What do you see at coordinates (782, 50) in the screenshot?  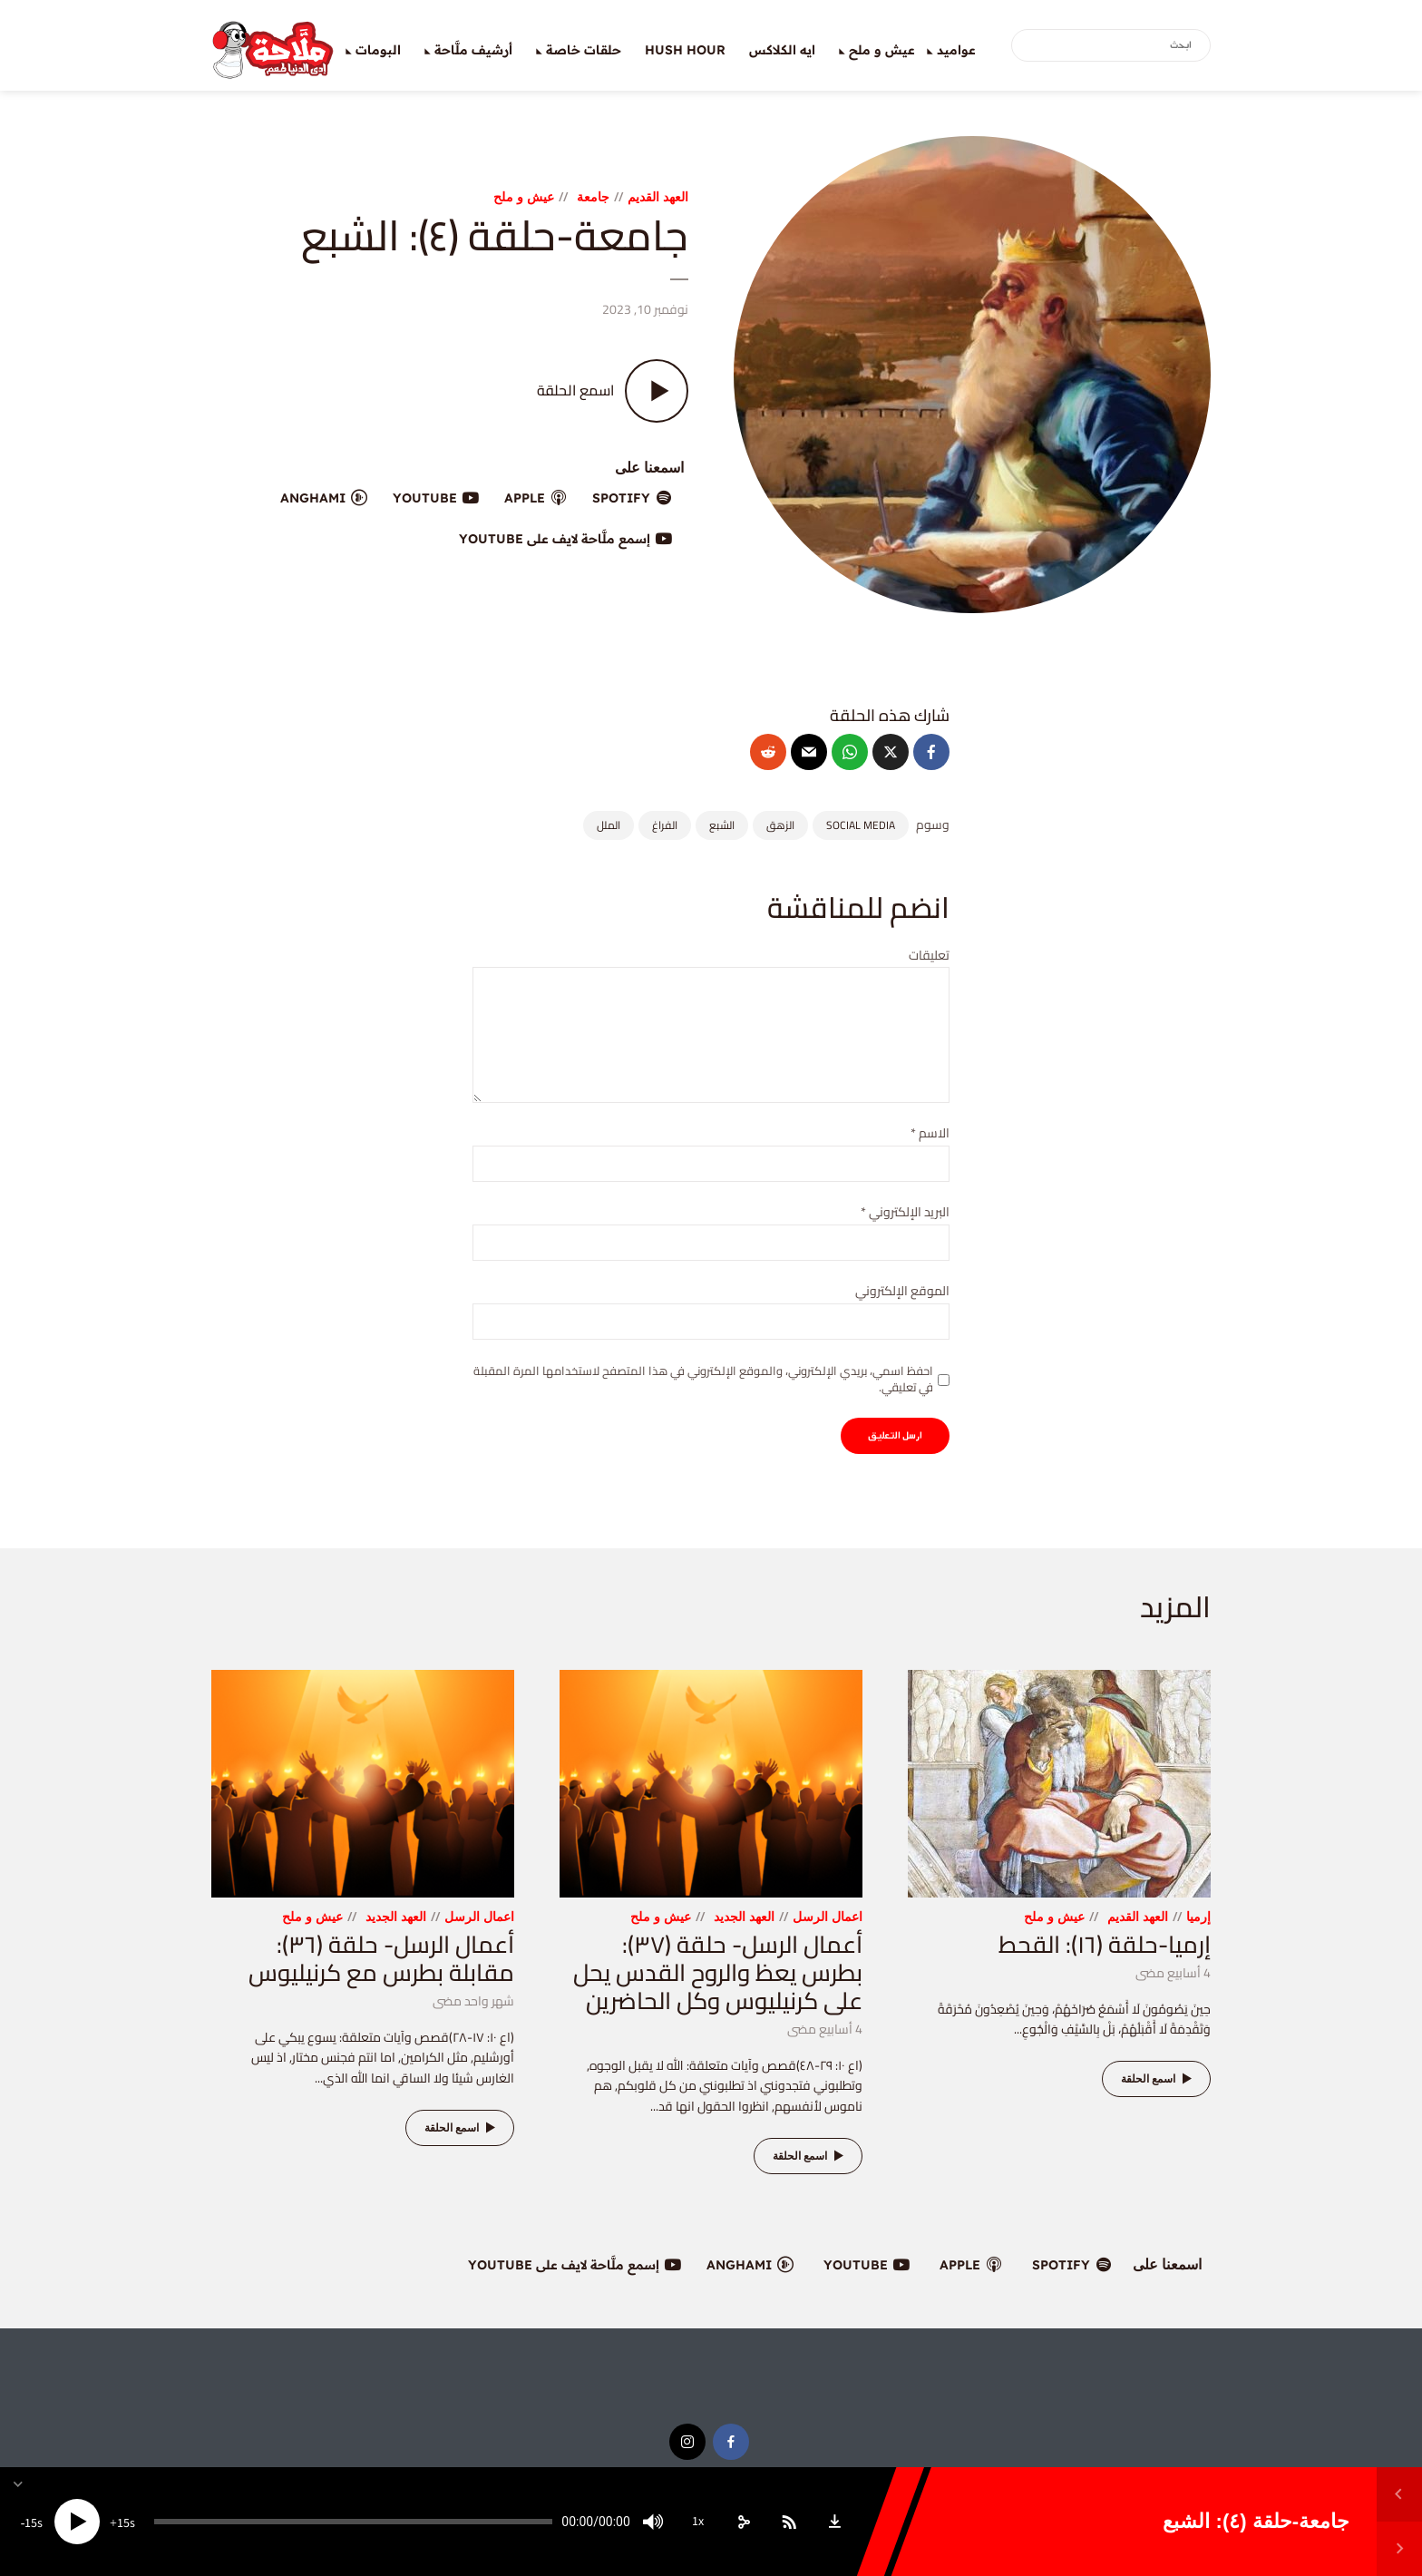 I see `ايه الكلاكس` at bounding box center [782, 50].